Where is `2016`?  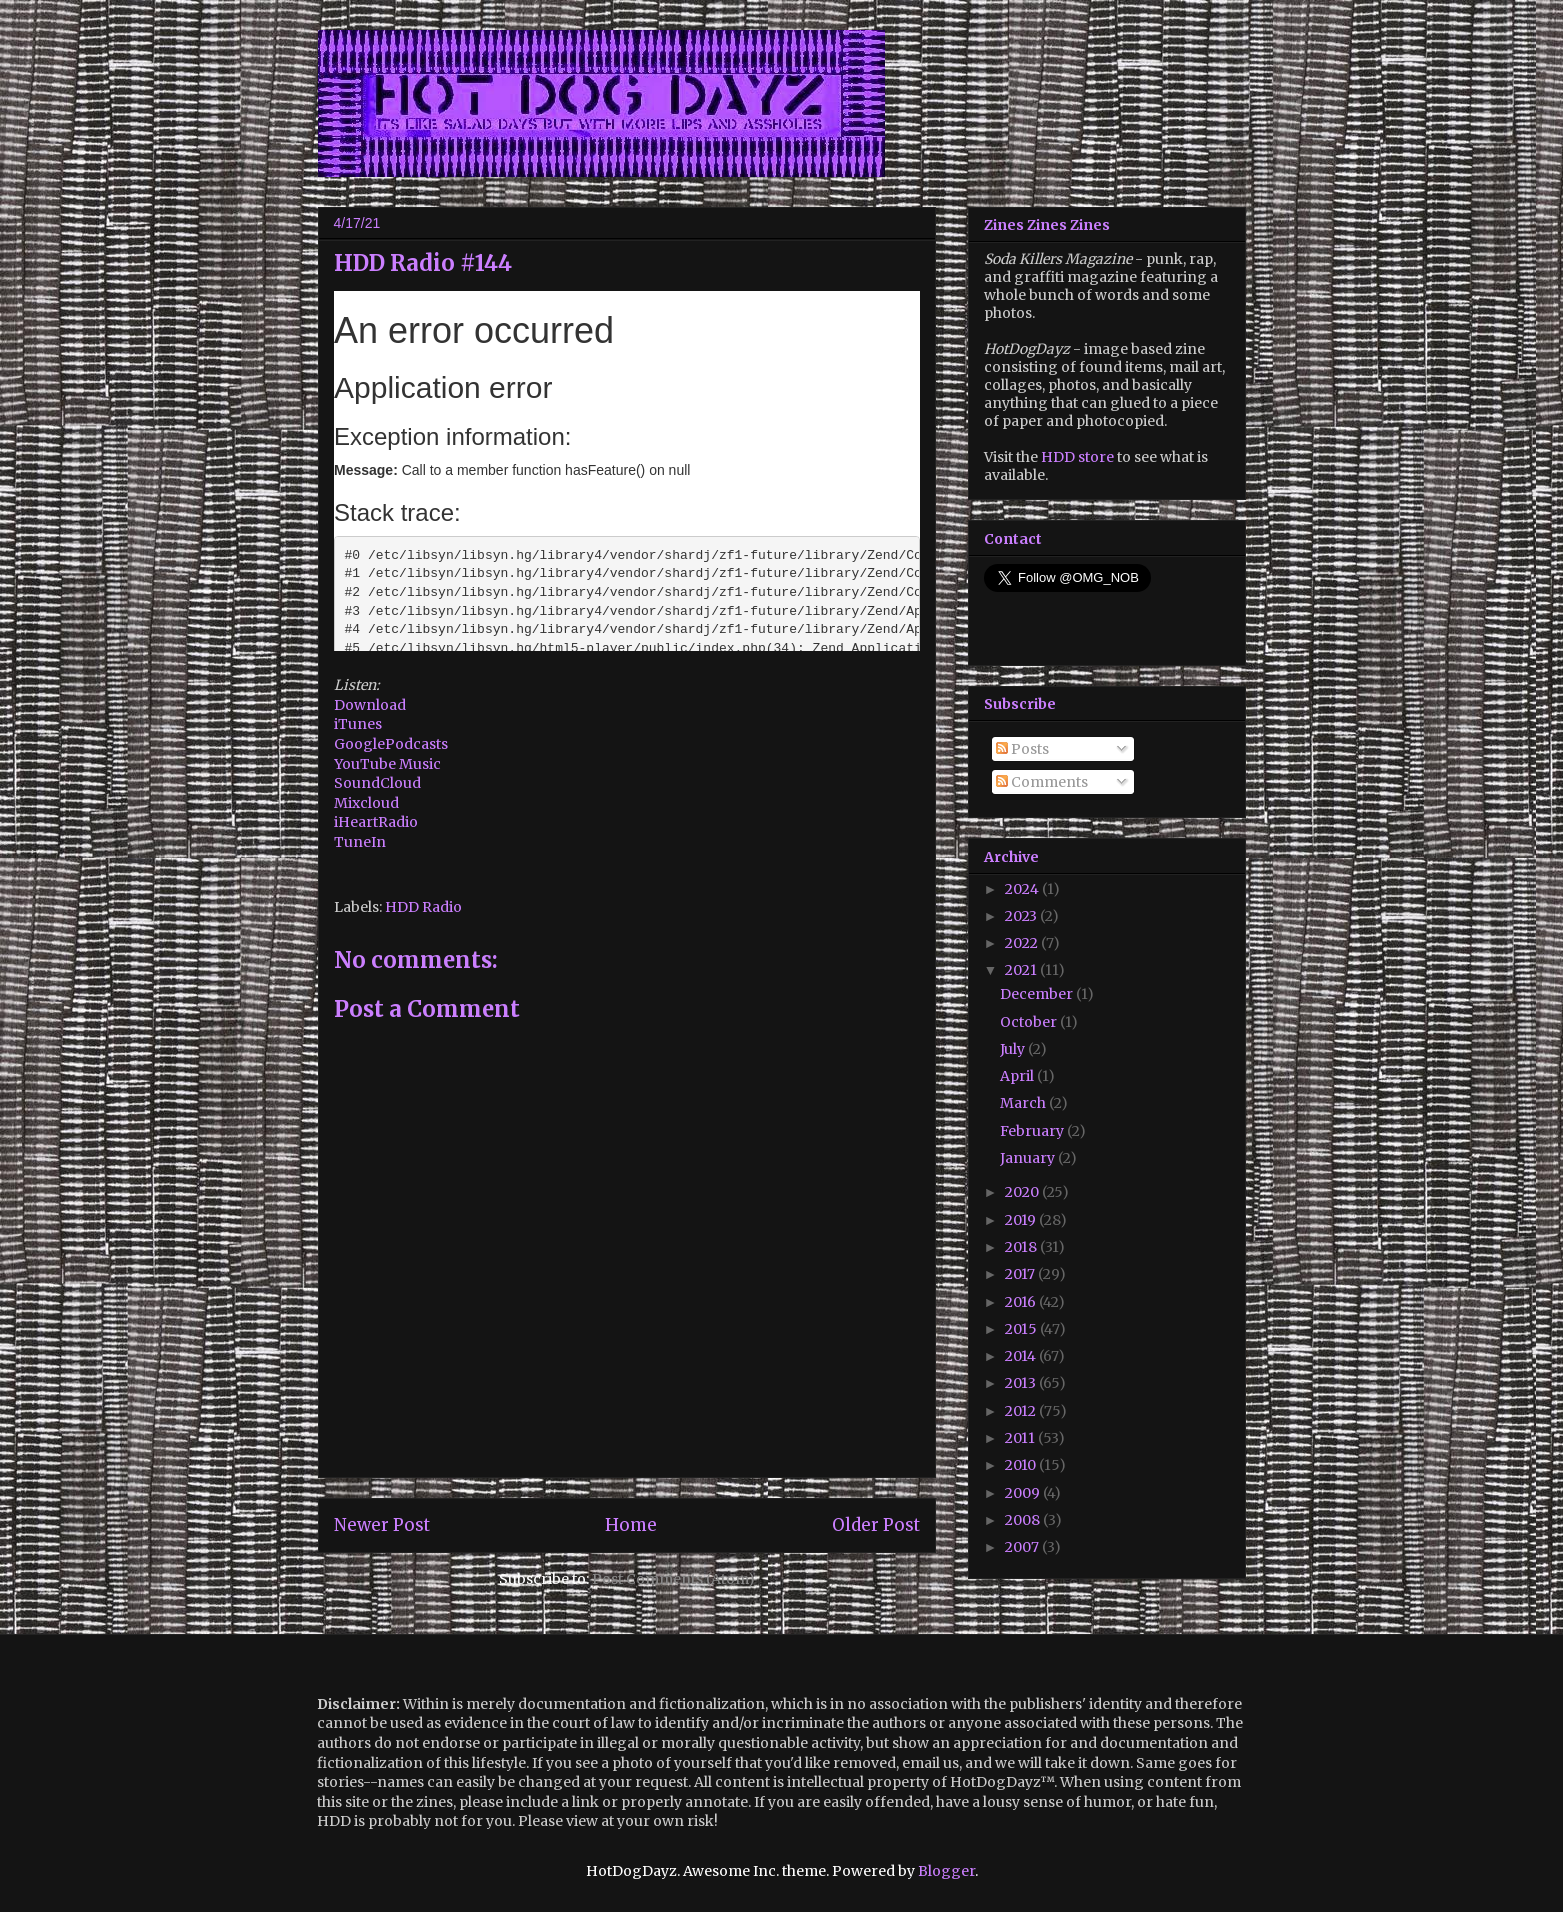
2016 is located at coordinates (1022, 1302).